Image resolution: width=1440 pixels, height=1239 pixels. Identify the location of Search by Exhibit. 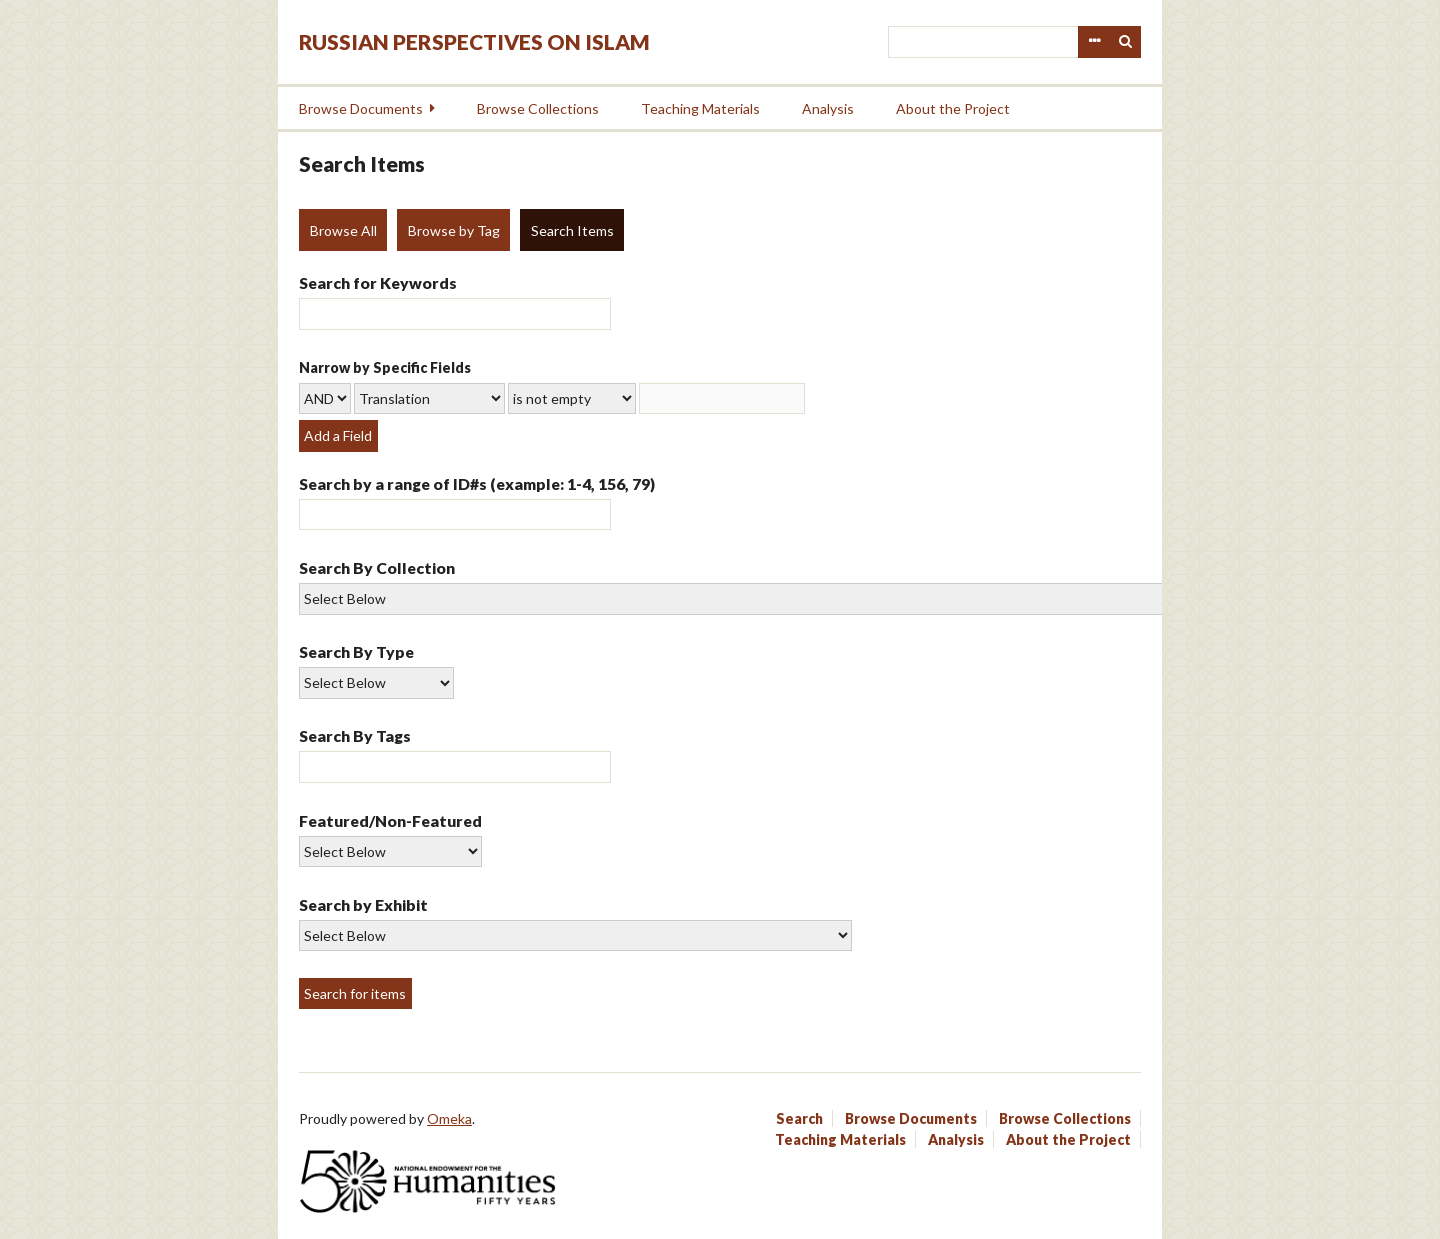
(363, 904).